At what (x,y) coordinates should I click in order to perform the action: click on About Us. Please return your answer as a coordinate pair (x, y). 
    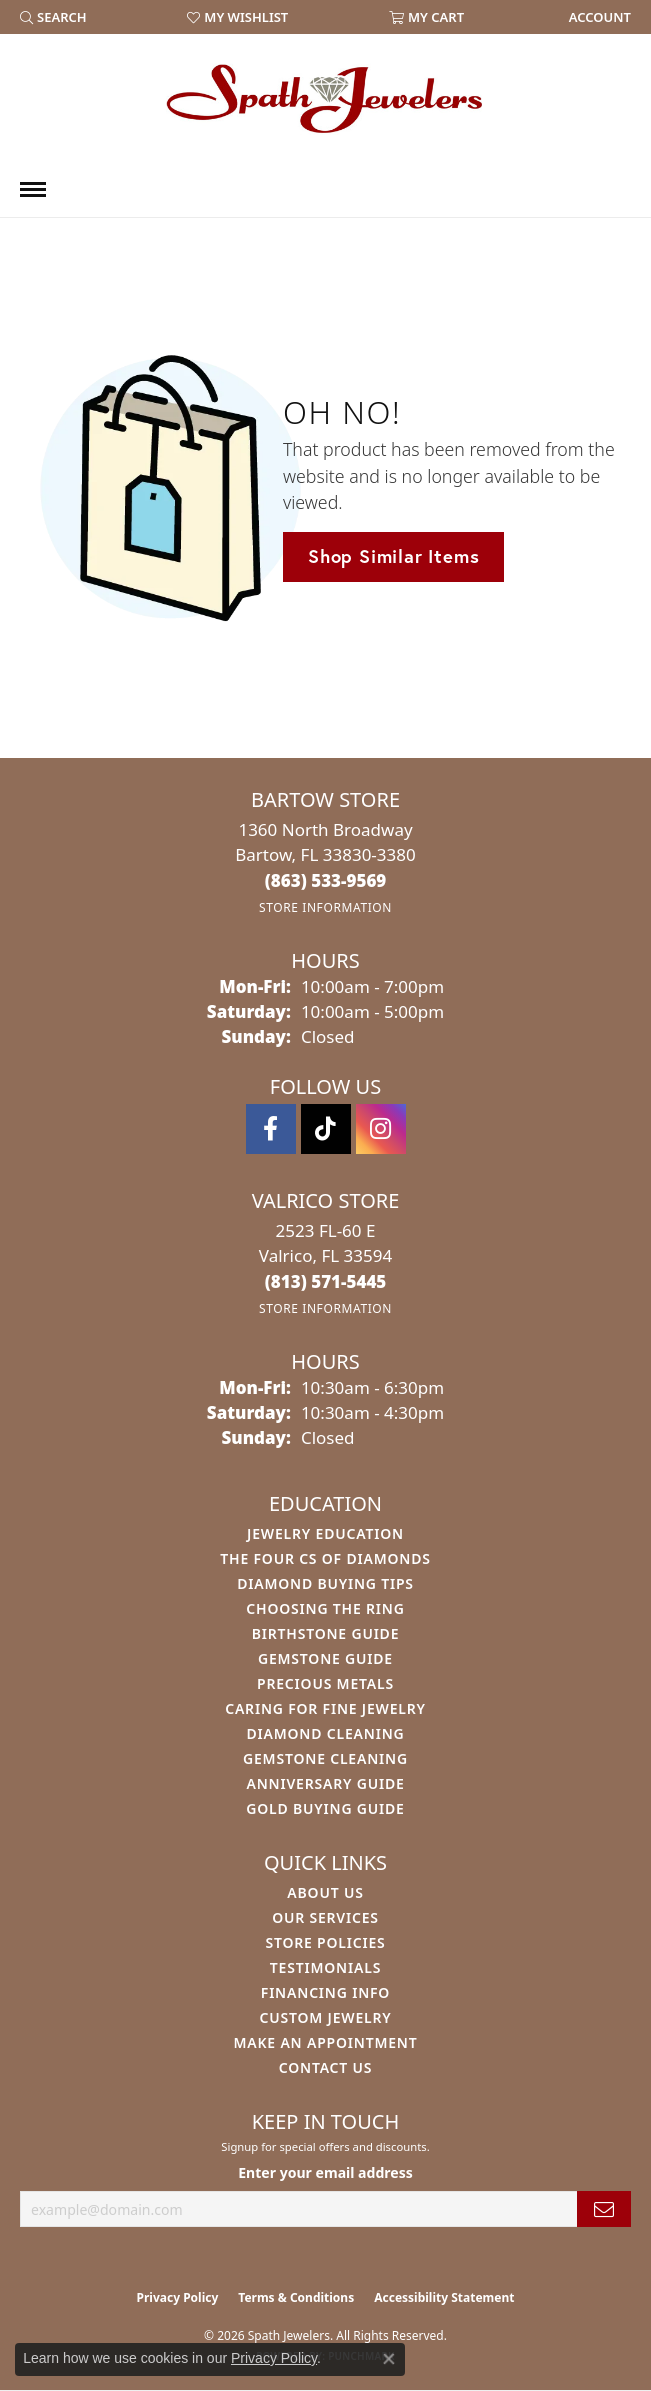
    Looking at the image, I should click on (325, 1892).